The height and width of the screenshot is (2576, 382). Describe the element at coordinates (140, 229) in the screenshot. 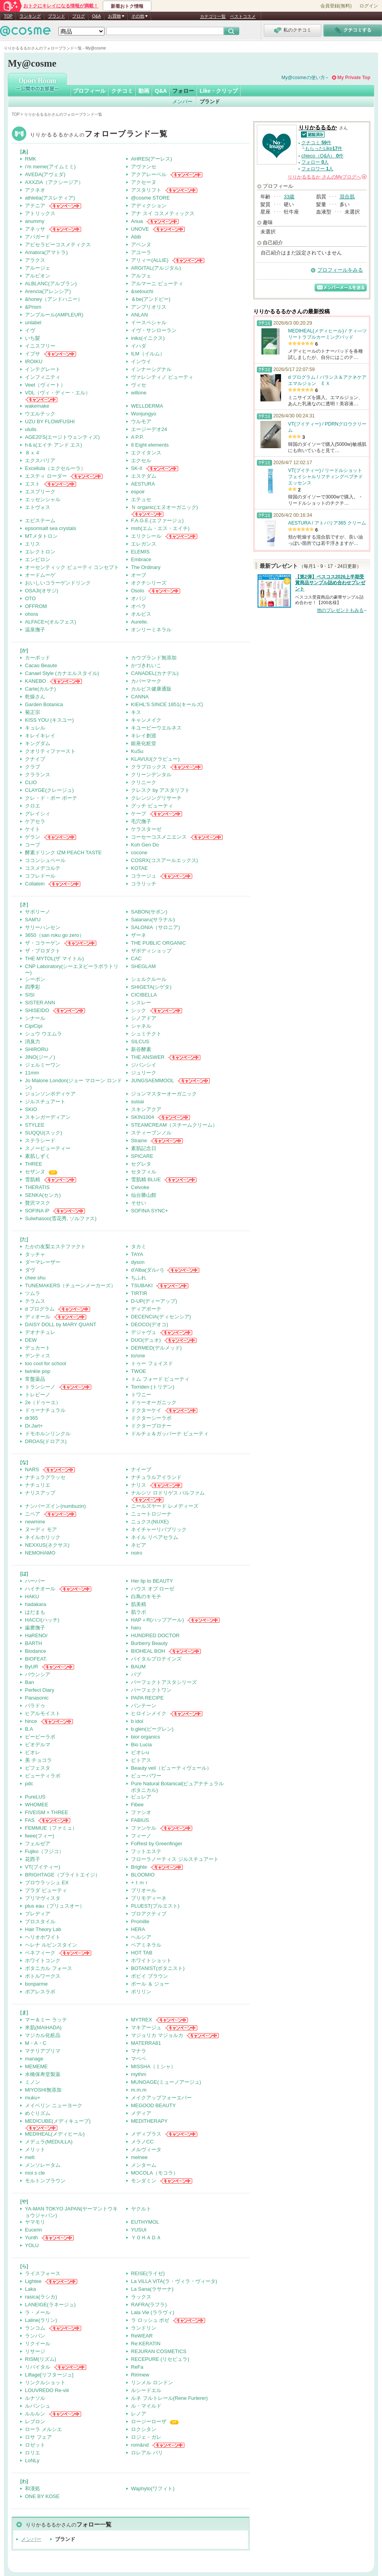

I see `UNOVE` at that location.